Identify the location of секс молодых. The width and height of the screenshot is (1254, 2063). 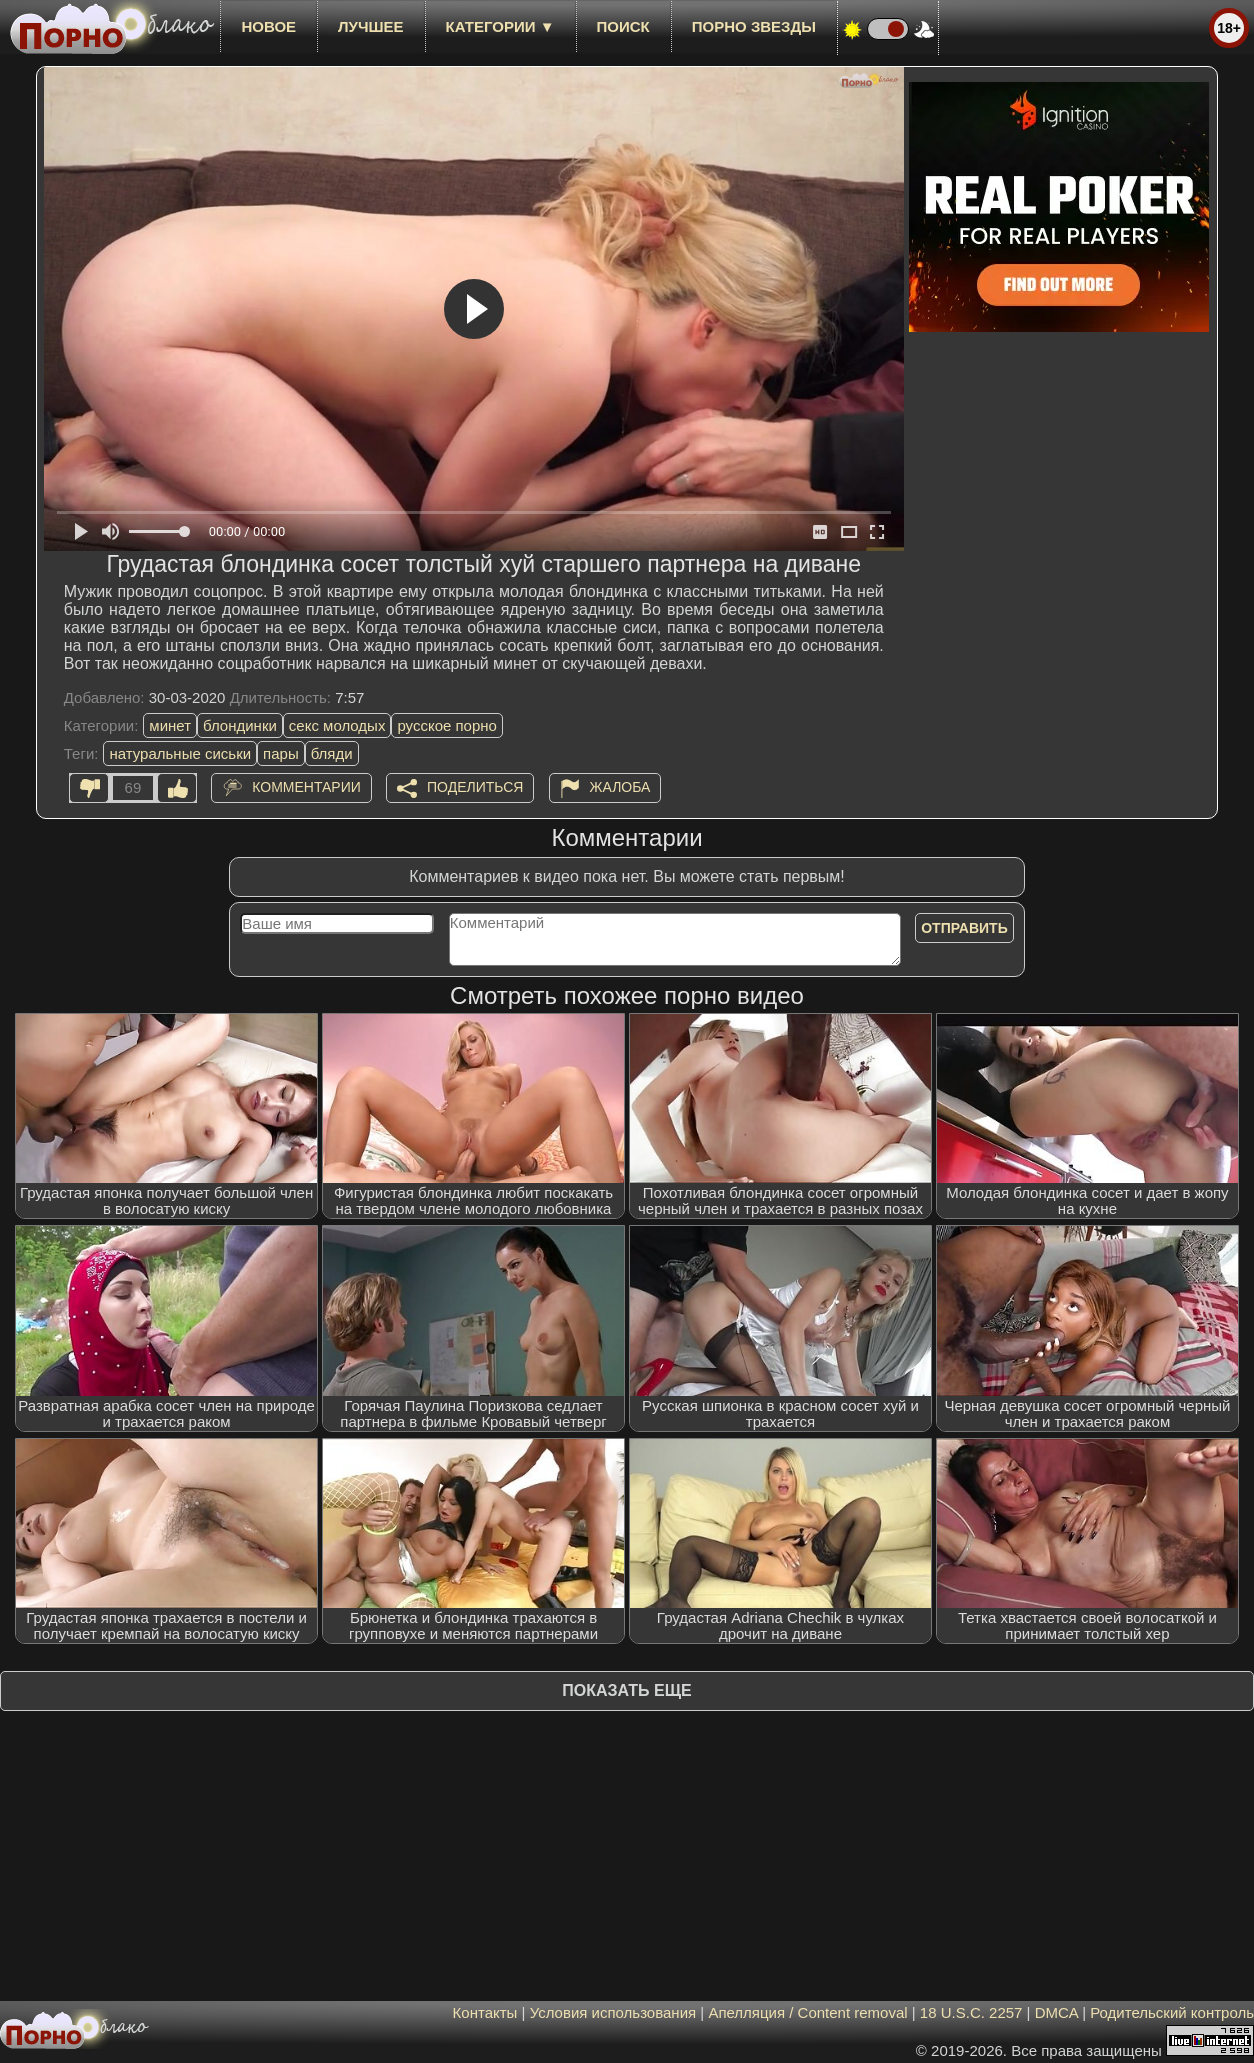
(337, 725).